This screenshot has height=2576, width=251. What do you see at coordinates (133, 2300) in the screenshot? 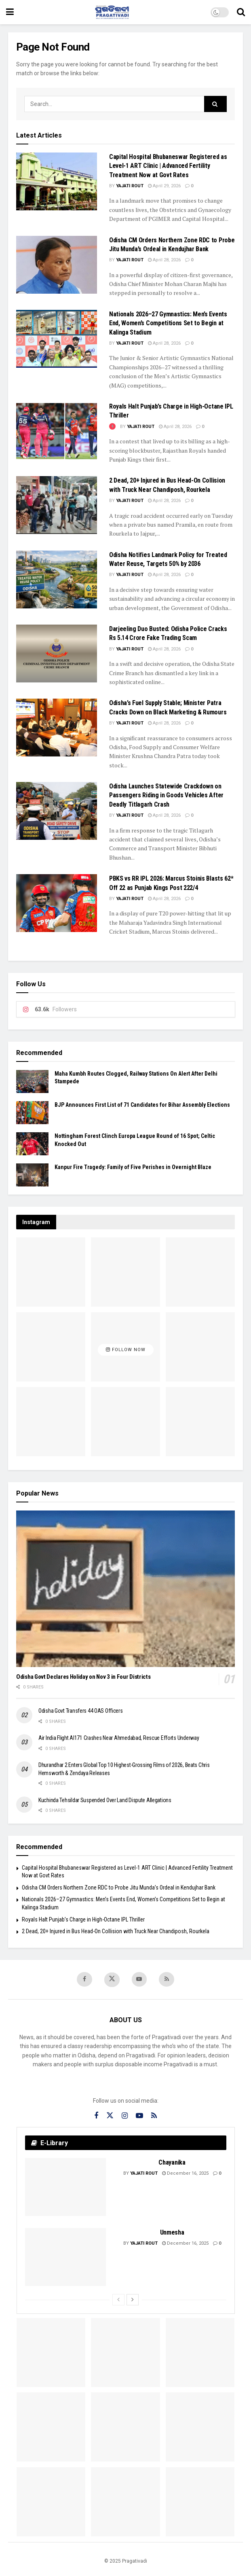
I see `[View next page posts]` at bounding box center [133, 2300].